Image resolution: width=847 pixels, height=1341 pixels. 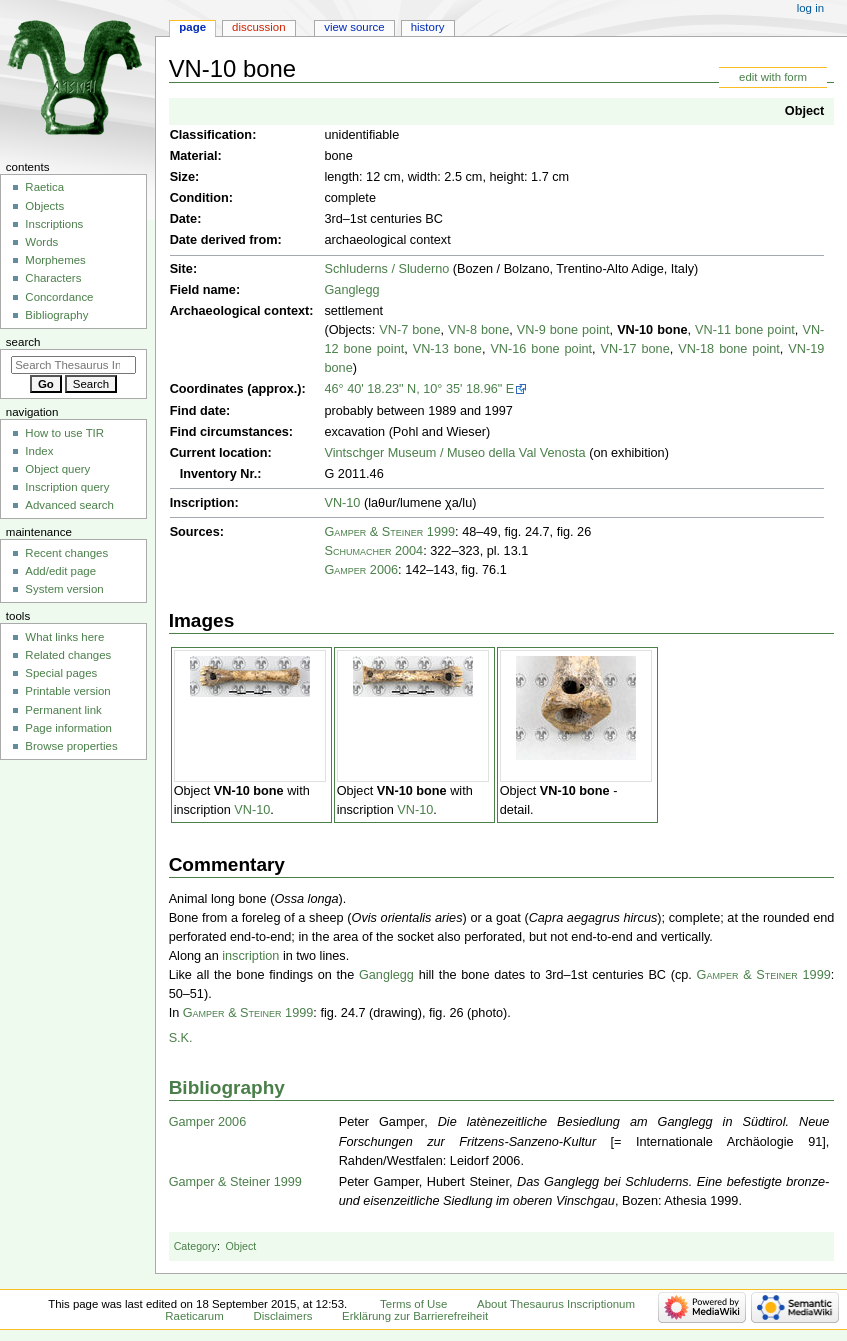 What do you see at coordinates (745, 330) in the screenshot?
I see `VN-11 bone point` at bounding box center [745, 330].